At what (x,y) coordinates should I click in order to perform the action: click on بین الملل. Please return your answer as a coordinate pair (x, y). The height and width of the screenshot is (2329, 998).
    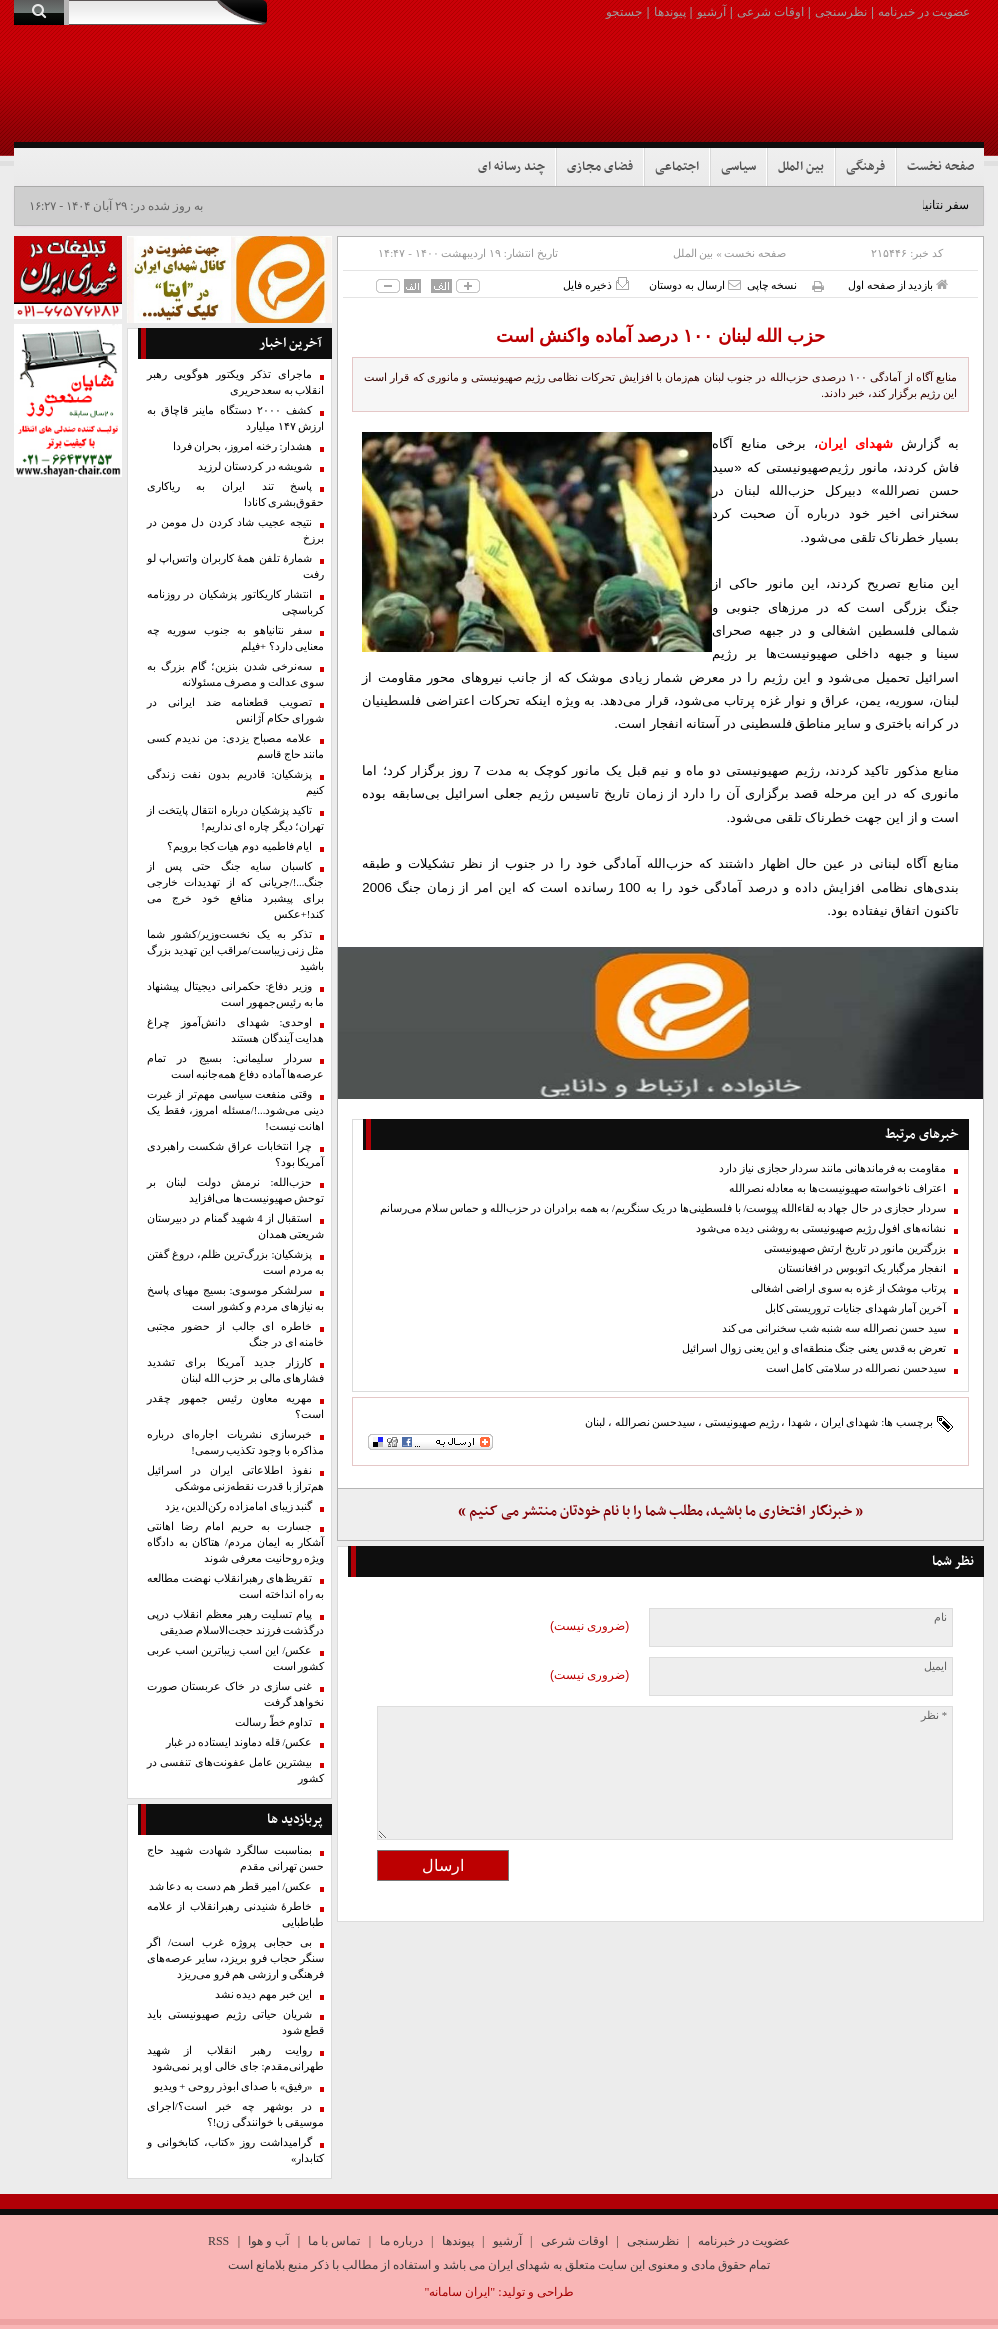
    Looking at the image, I should click on (801, 167).